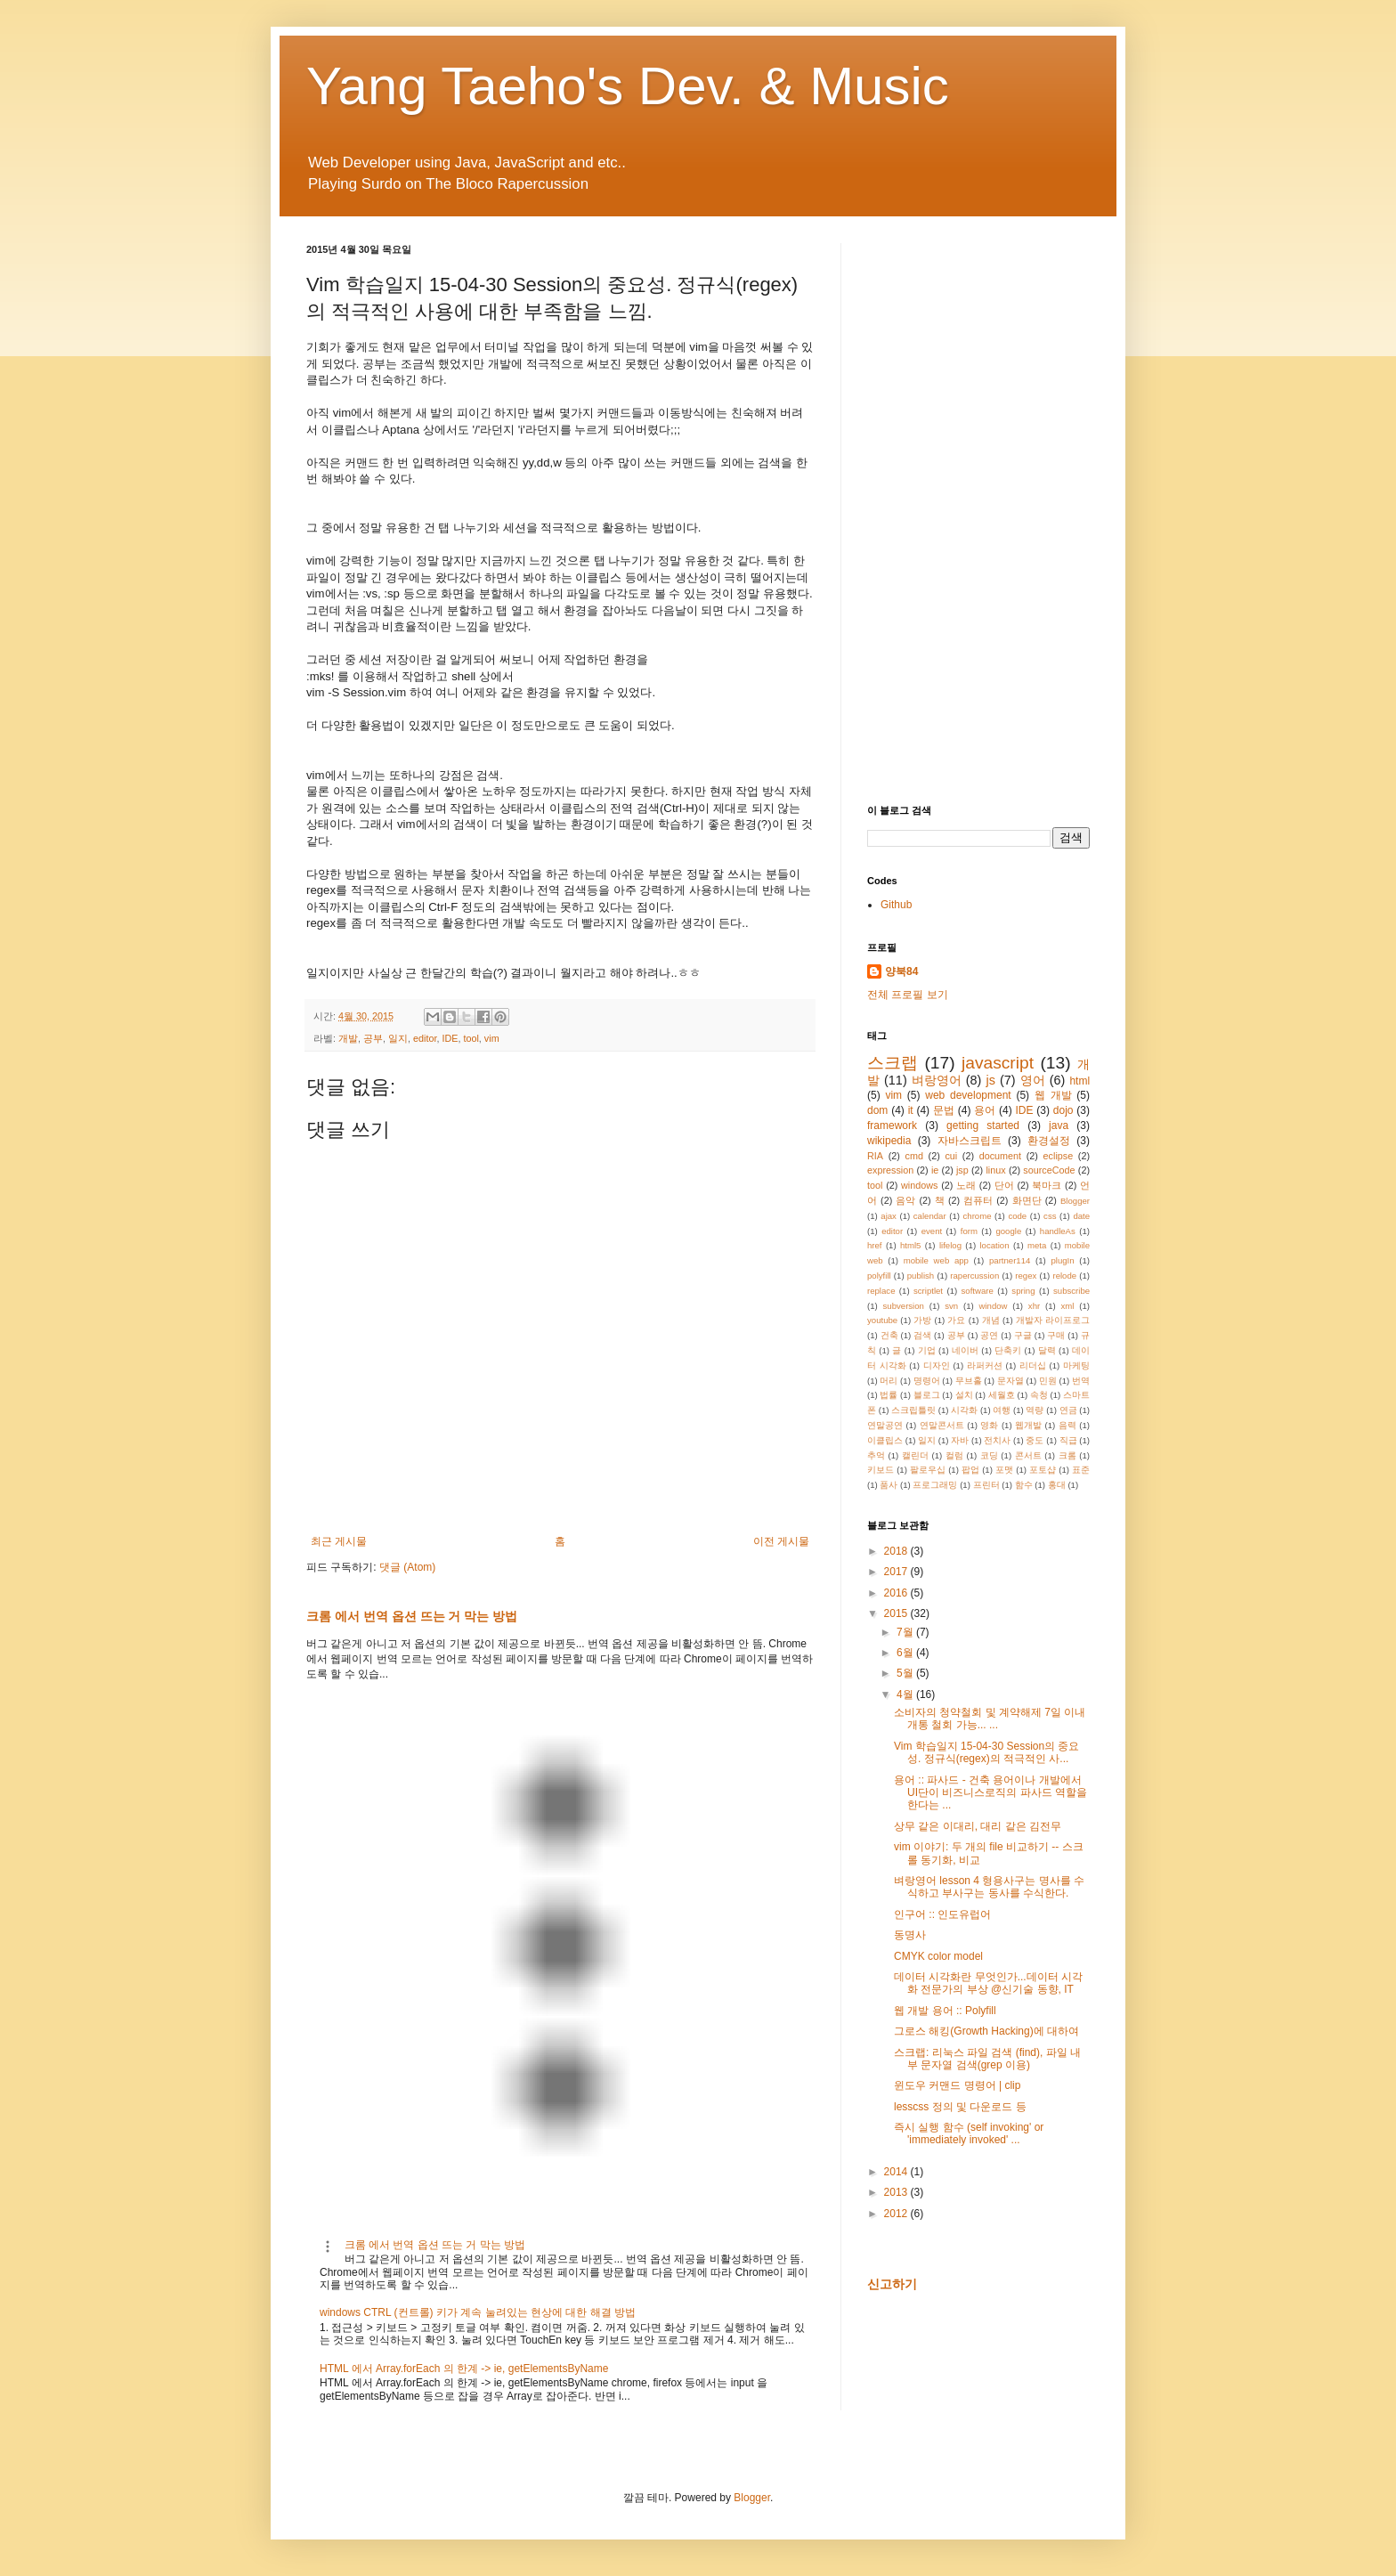  Describe the element at coordinates (1046, 1185) in the screenshot. I see `북마크` at that location.